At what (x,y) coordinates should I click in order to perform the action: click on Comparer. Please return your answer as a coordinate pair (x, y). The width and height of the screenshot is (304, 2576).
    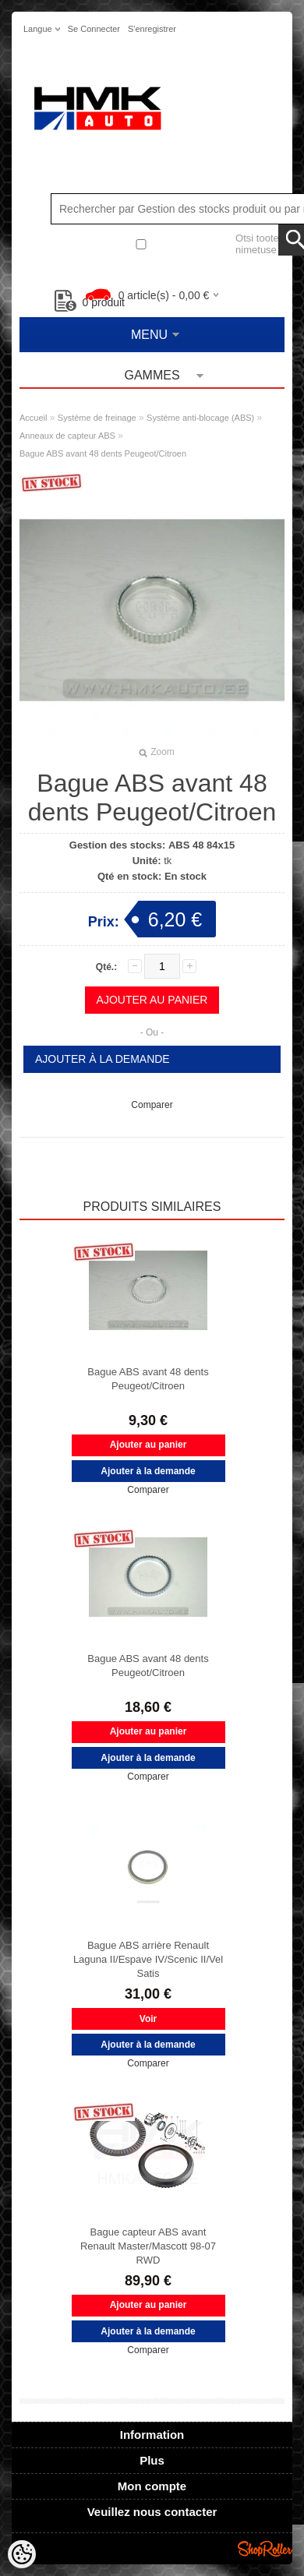
    Looking at the image, I should click on (151, 1104).